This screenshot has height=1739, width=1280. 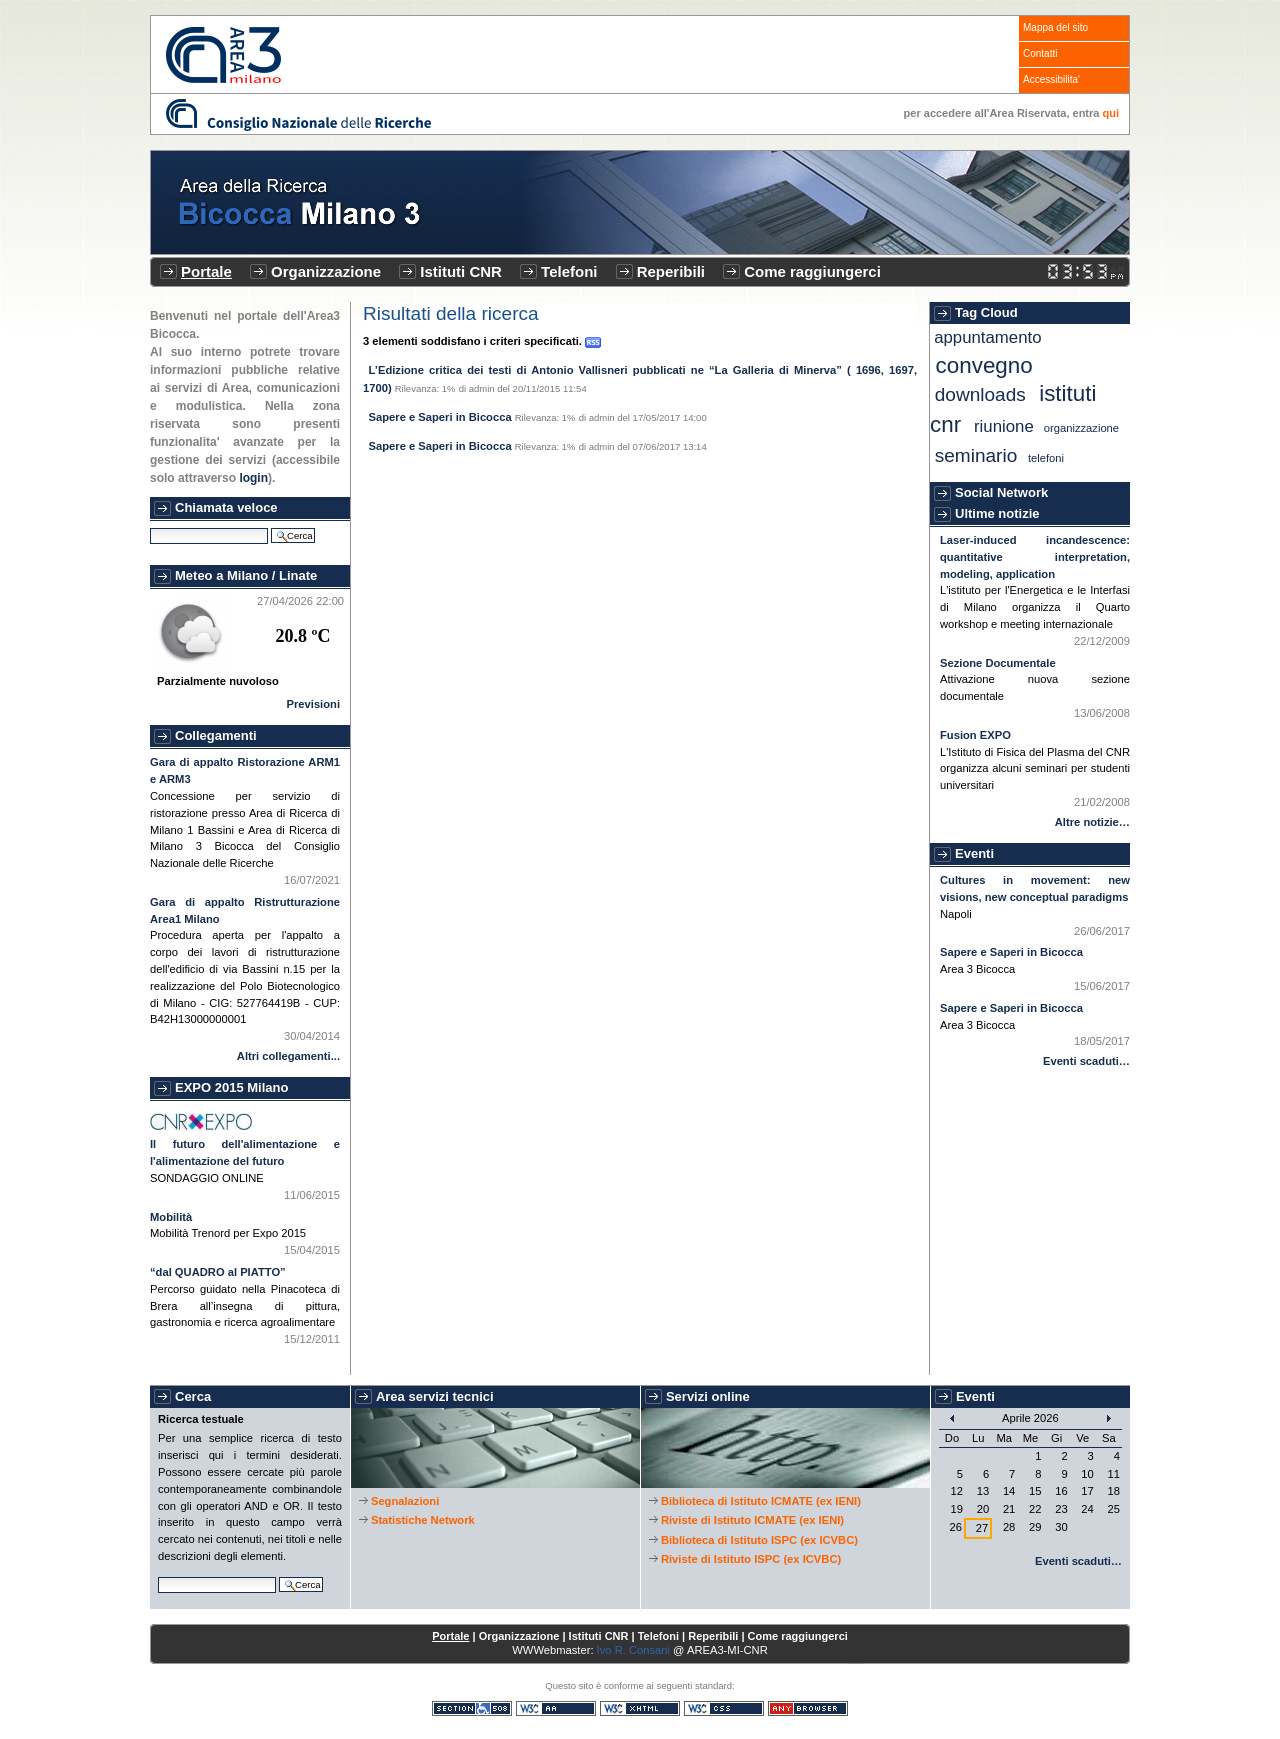 I want to click on Altri collegamenti..., so click(x=288, y=1056).